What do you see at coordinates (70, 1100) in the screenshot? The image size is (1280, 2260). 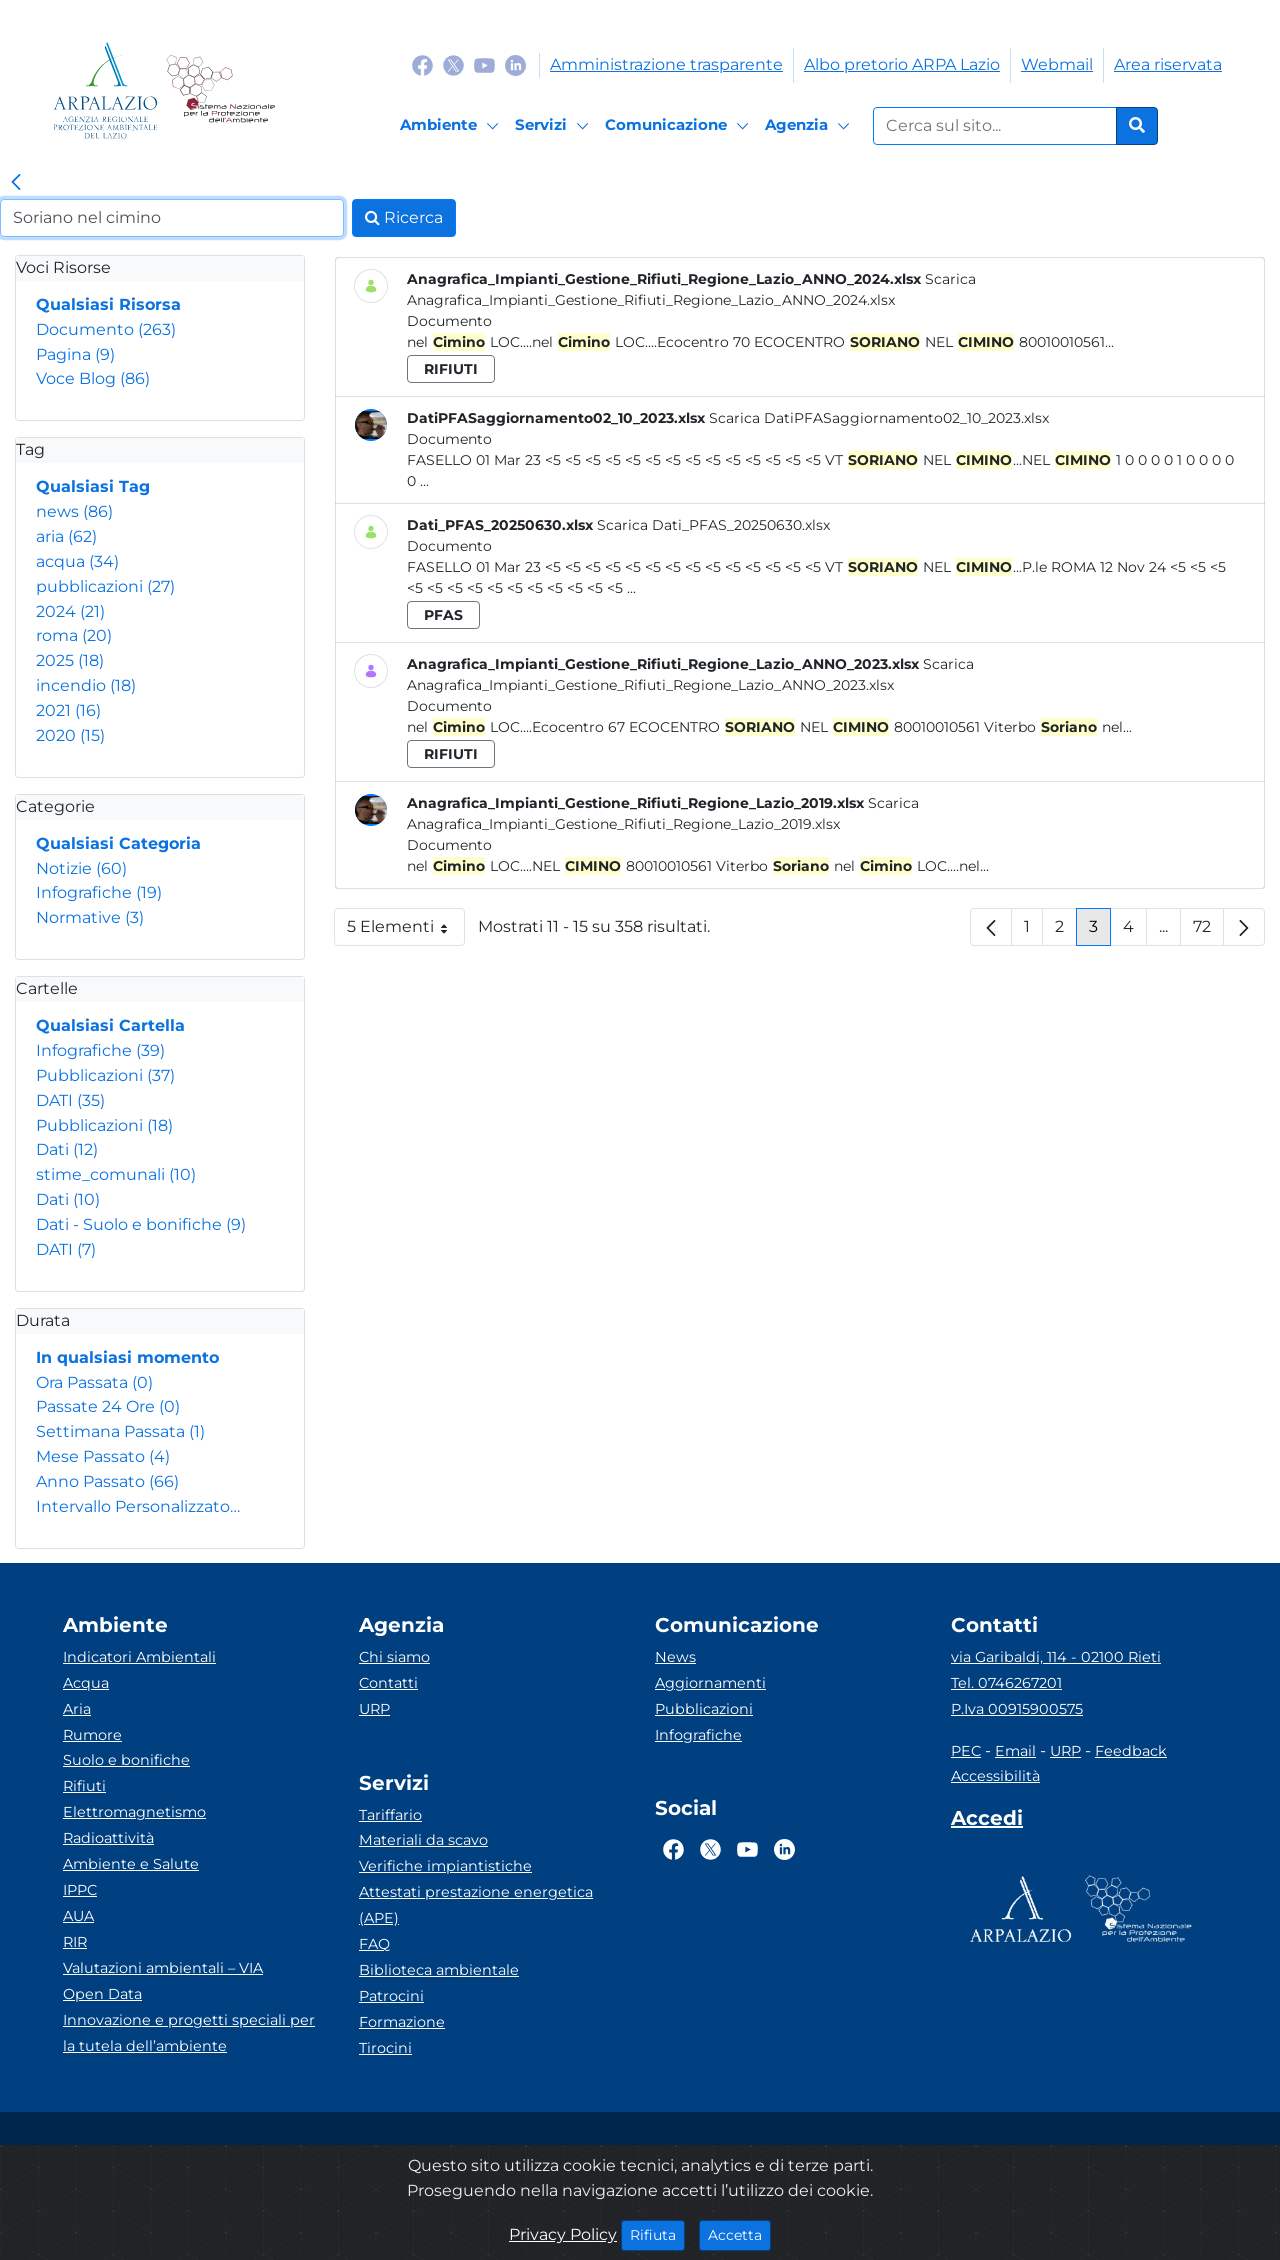 I see `DATI` at bounding box center [70, 1100].